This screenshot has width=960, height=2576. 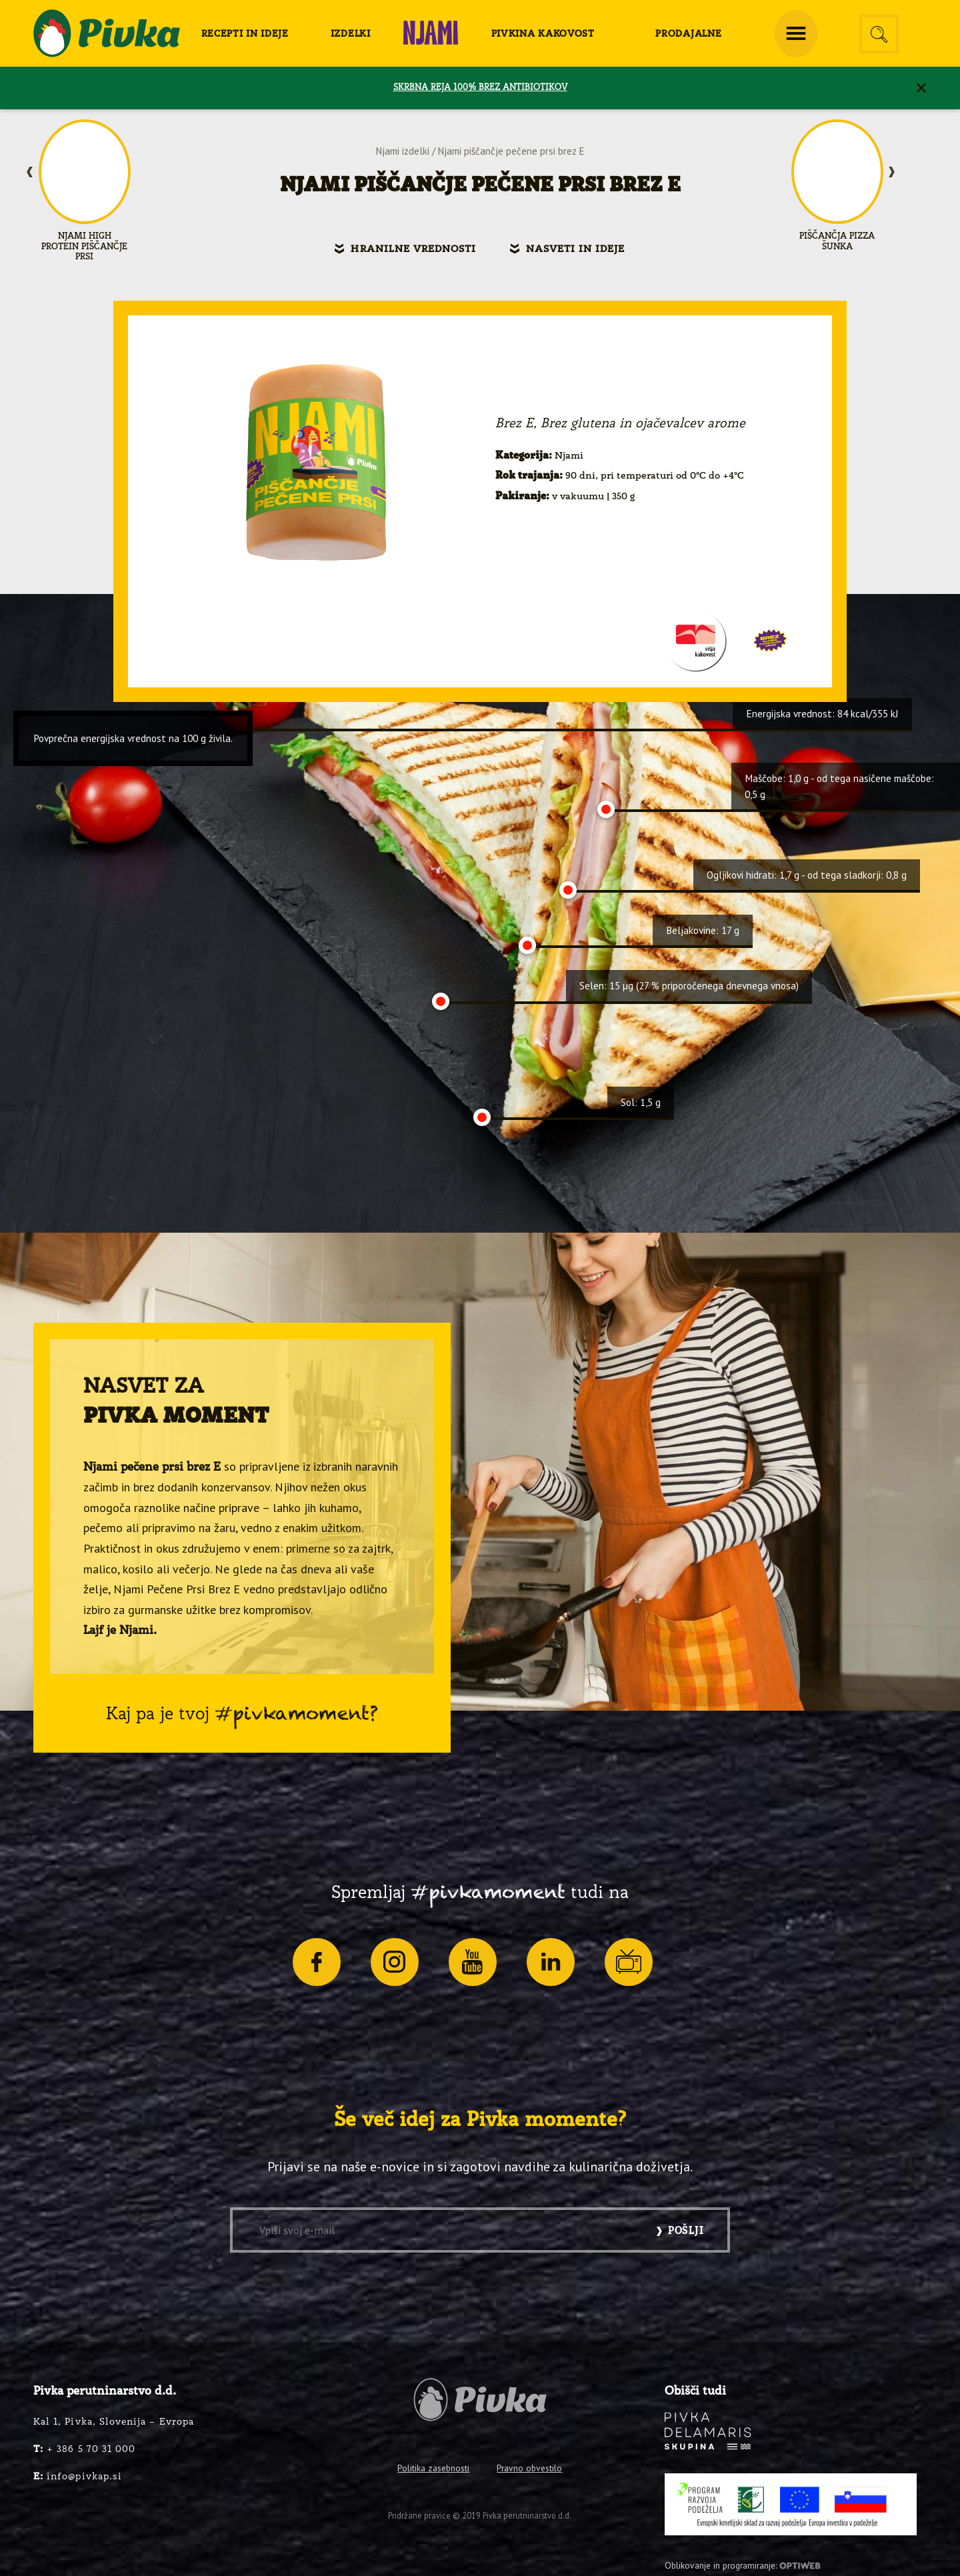 I want to click on info@pivkap.si, so click(x=77, y=2476).